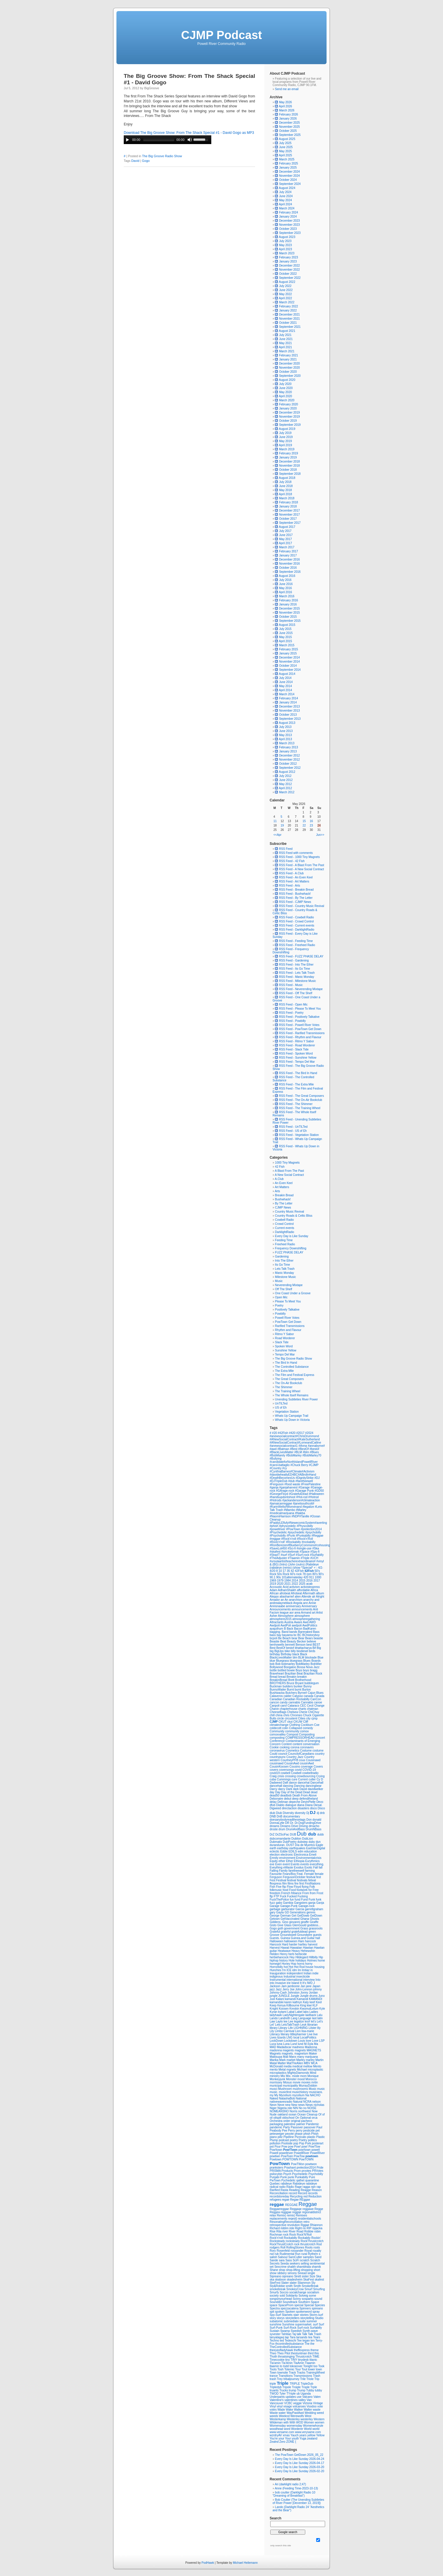  Describe the element at coordinates (289, 1211) in the screenshot. I see `Country Music Revival` at that location.